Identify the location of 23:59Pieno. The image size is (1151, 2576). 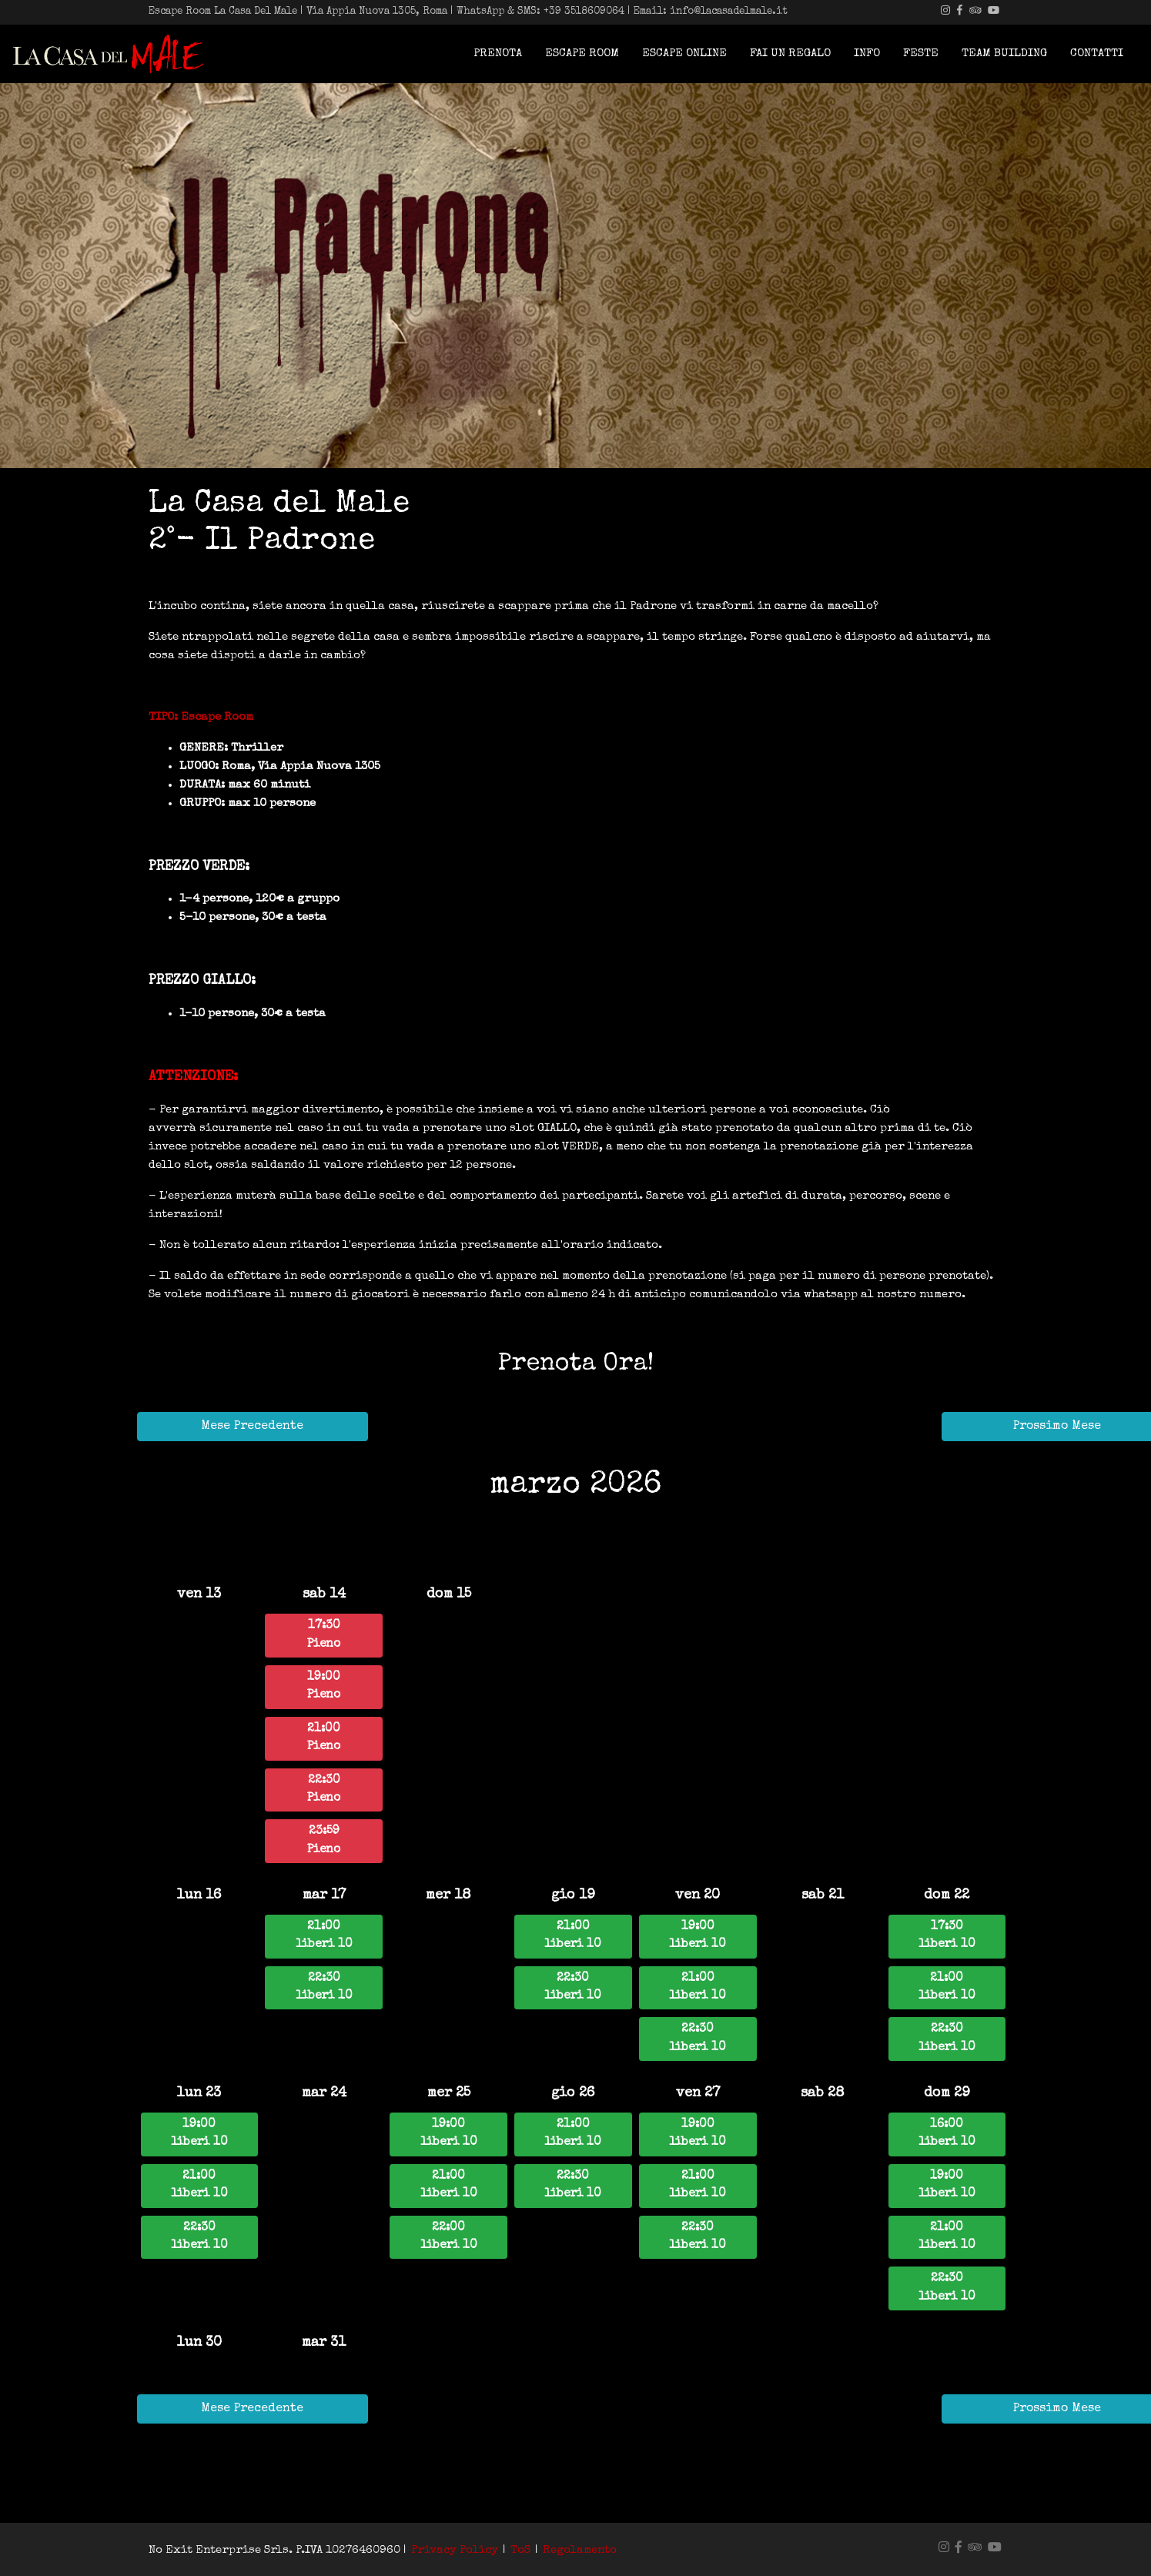
(323, 1840).